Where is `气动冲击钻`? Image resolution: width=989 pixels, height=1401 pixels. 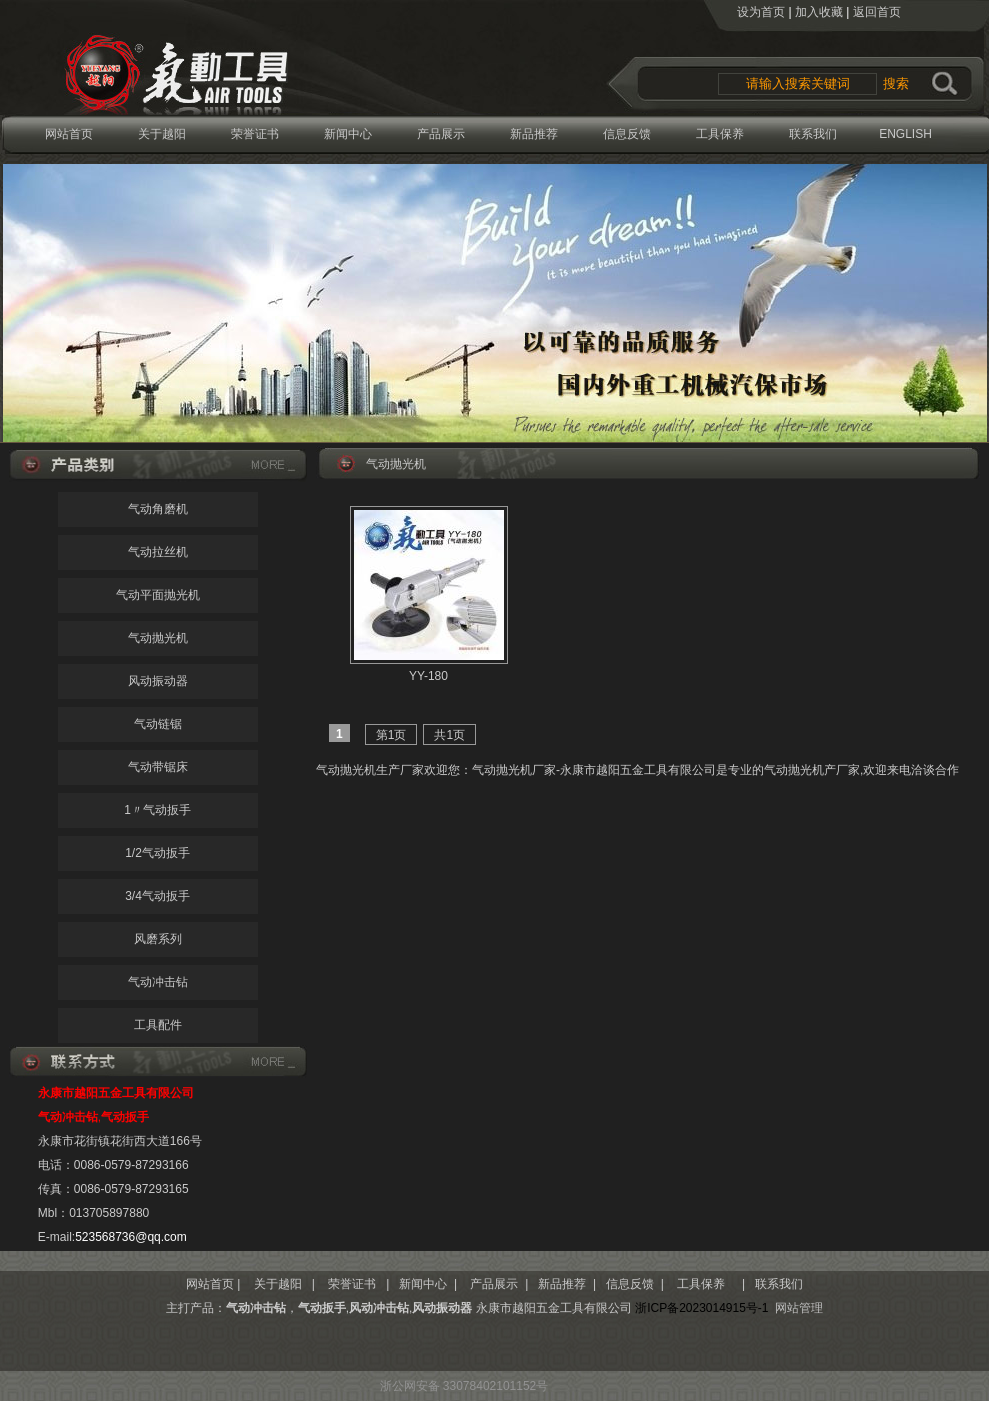 气动冲击钻 is located at coordinates (158, 982).